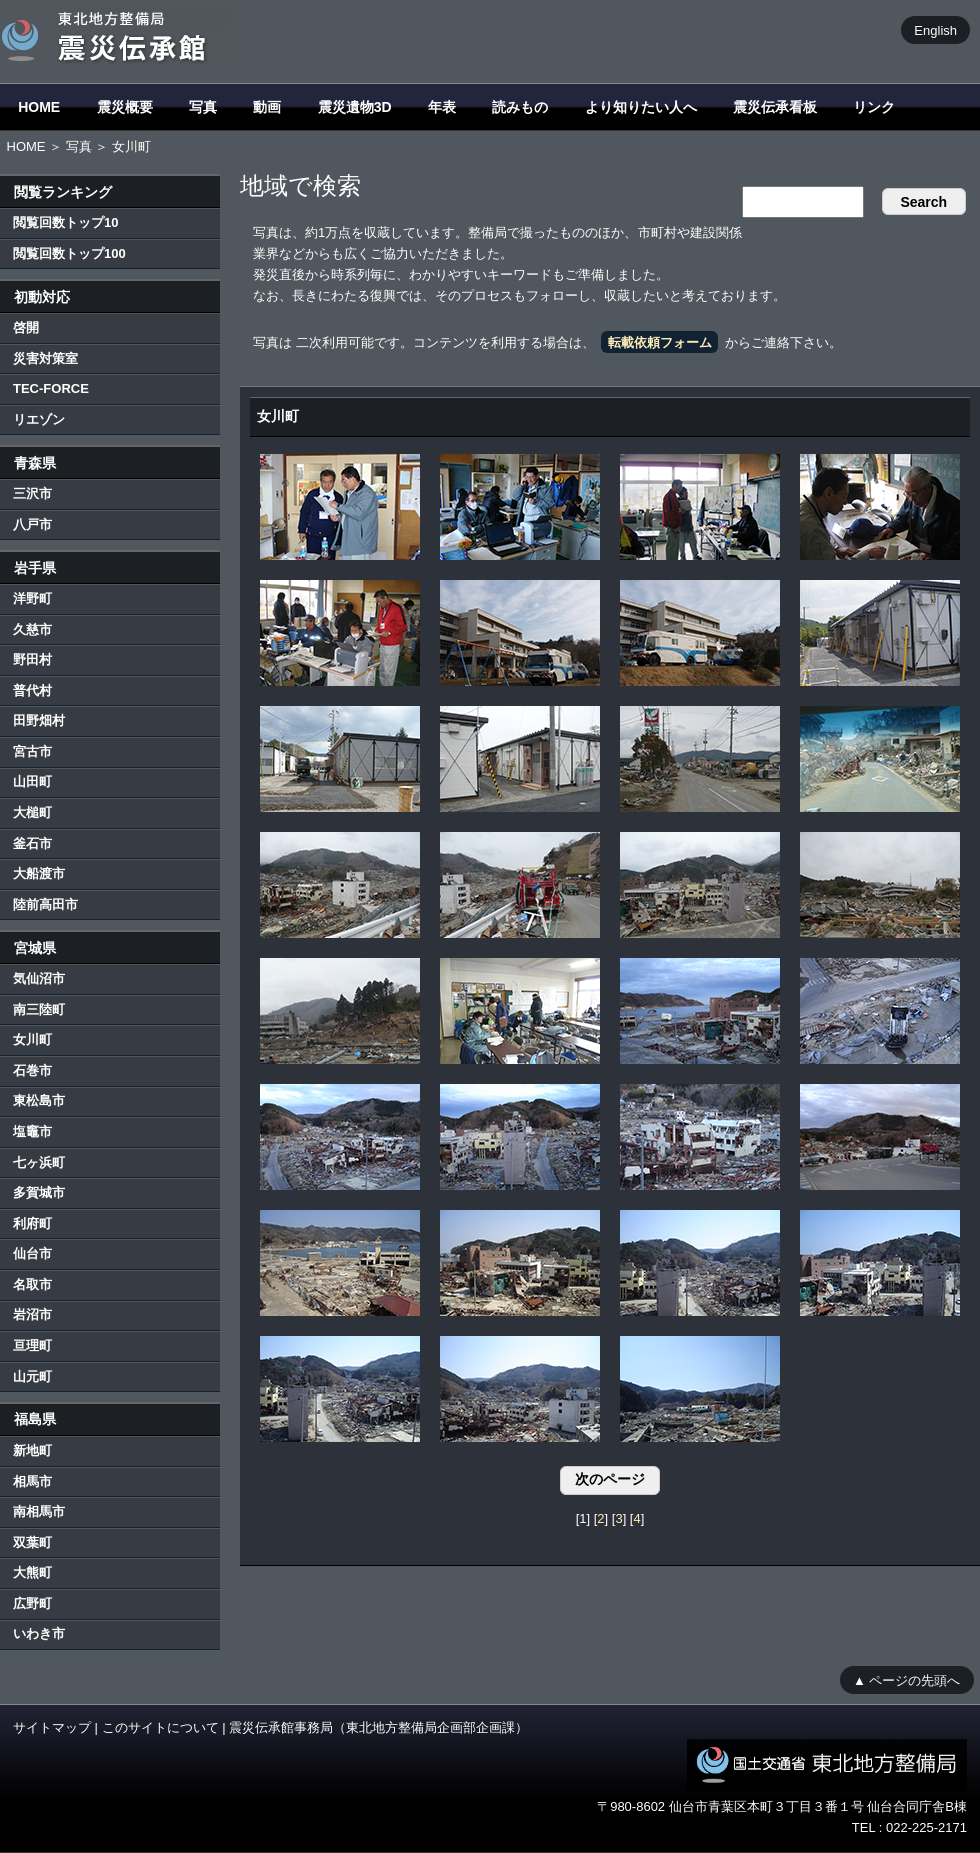 The height and width of the screenshot is (1853, 980). I want to click on 石巻市, so click(32, 1070).